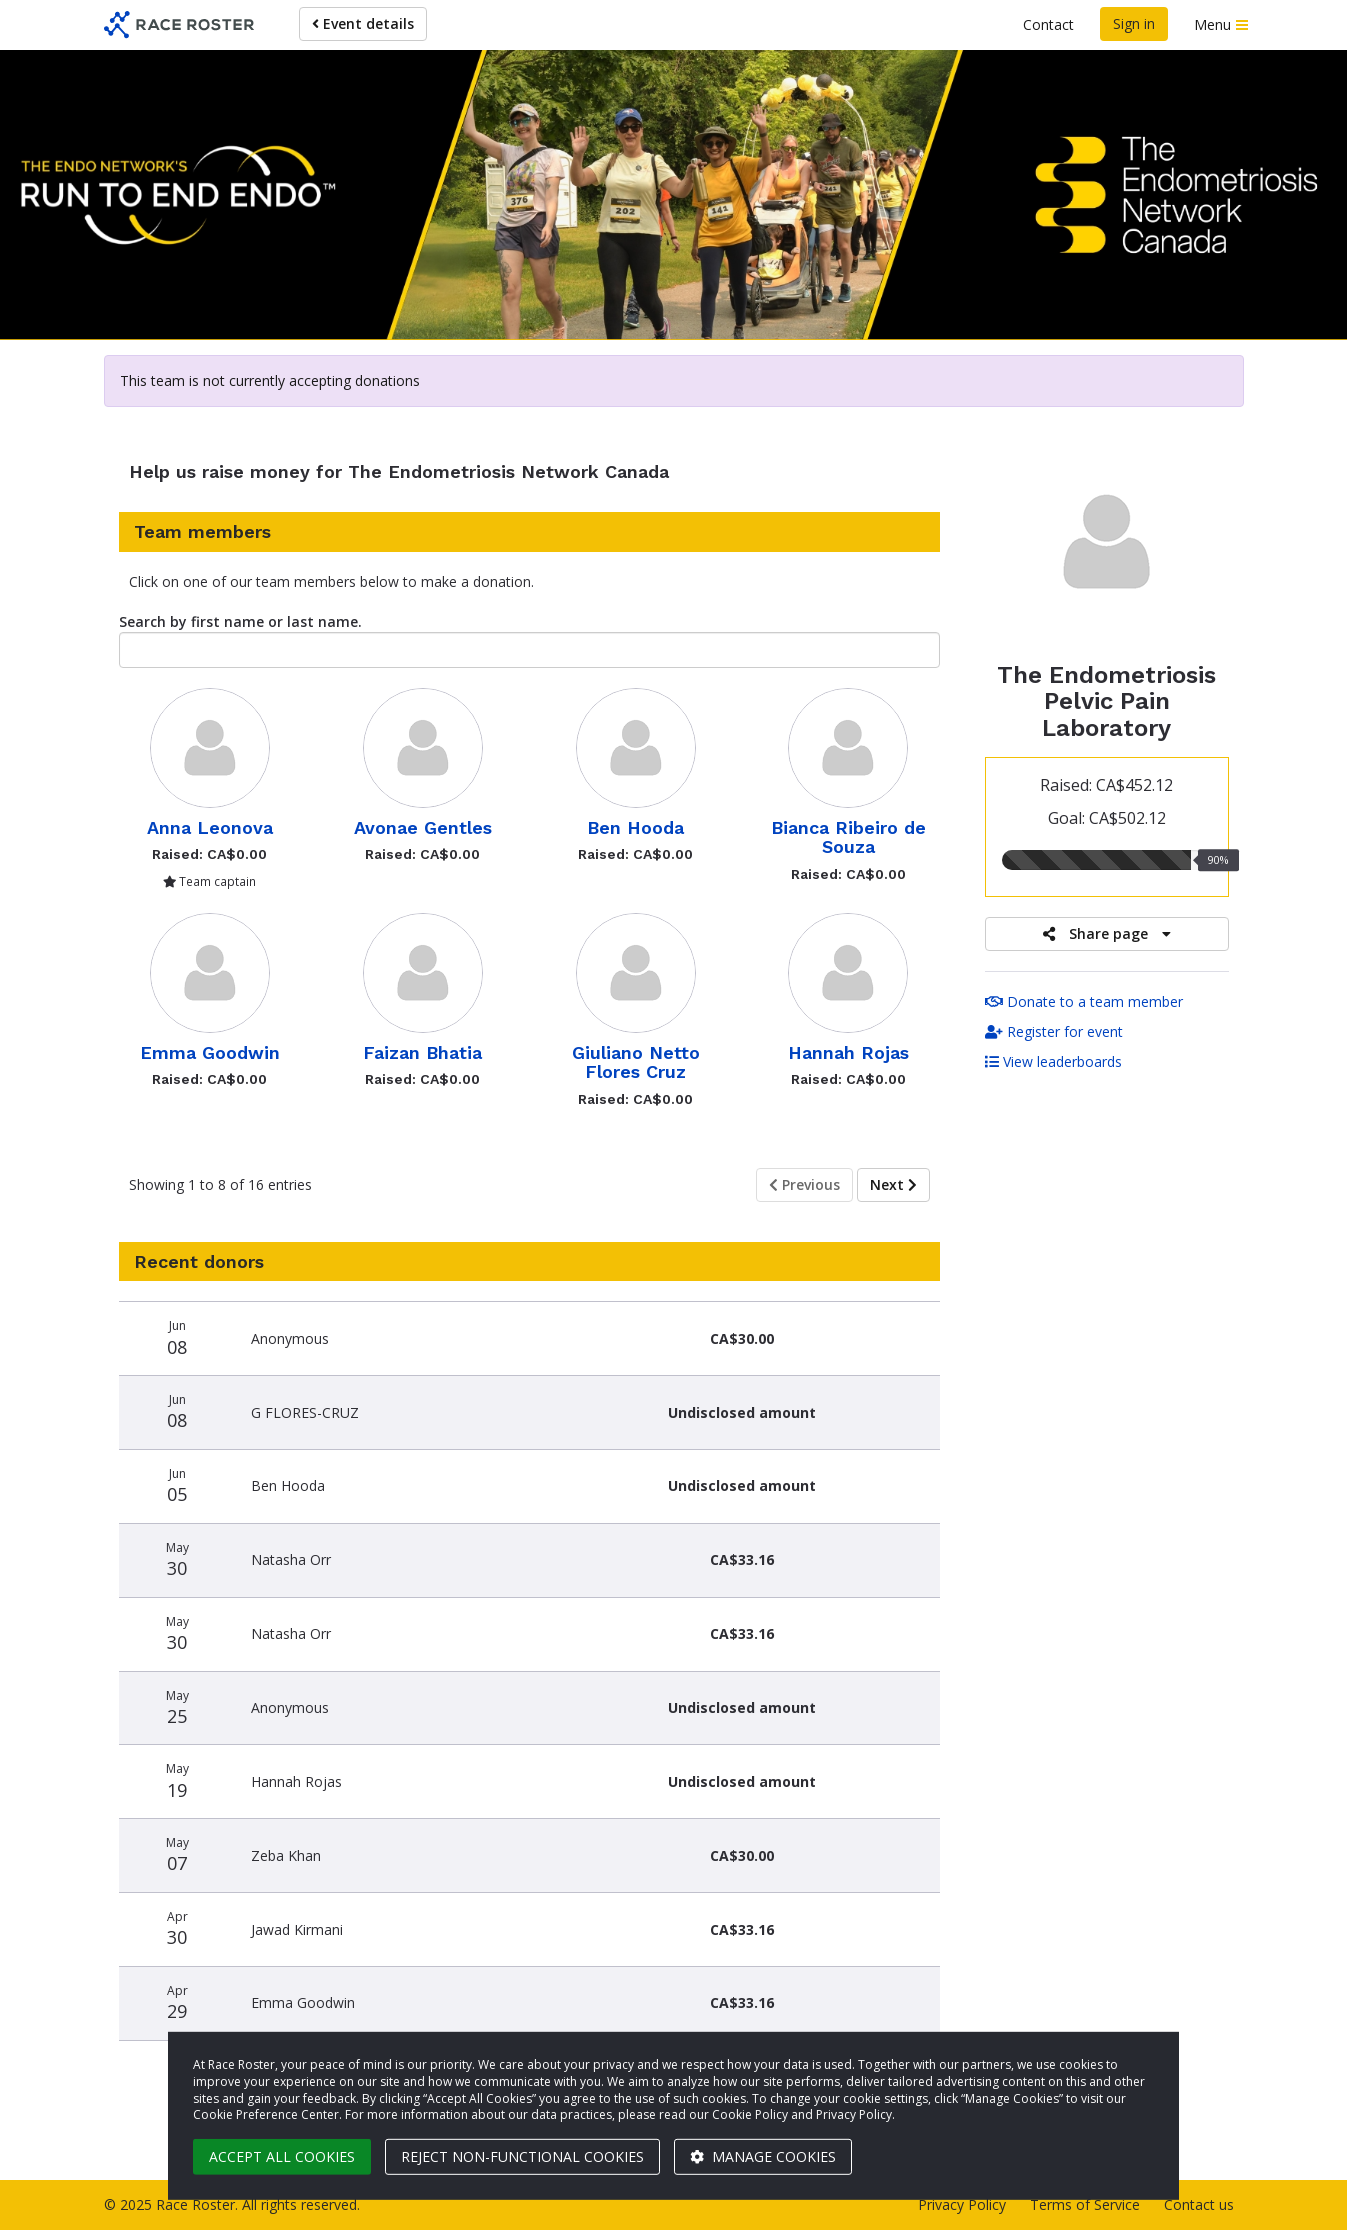  Describe the element at coordinates (1085, 2204) in the screenshot. I see `Terms of Service` at that location.